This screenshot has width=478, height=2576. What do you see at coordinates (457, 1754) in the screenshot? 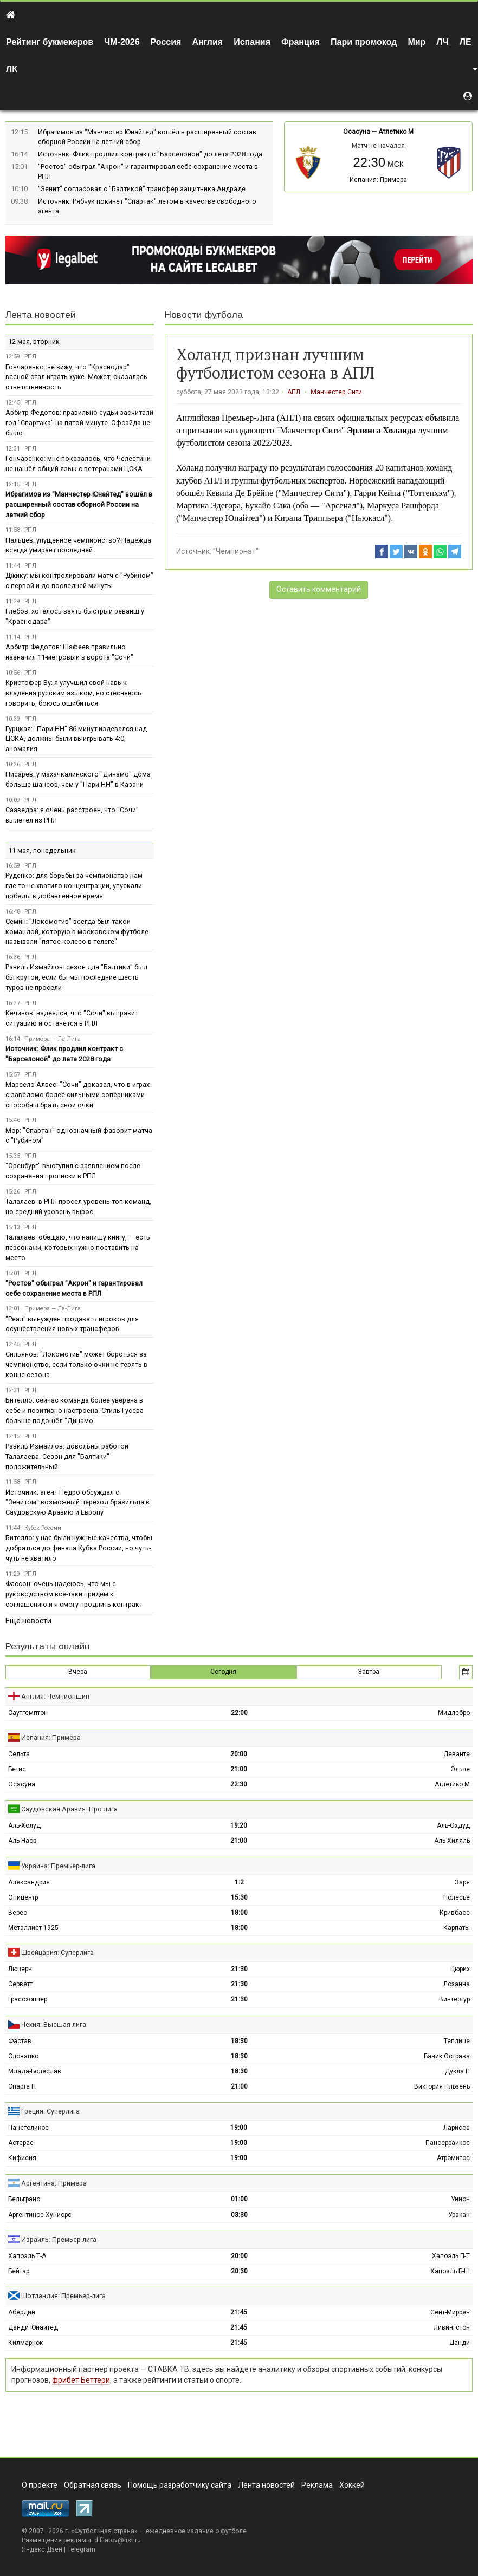
I see `Леванте` at bounding box center [457, 1754].